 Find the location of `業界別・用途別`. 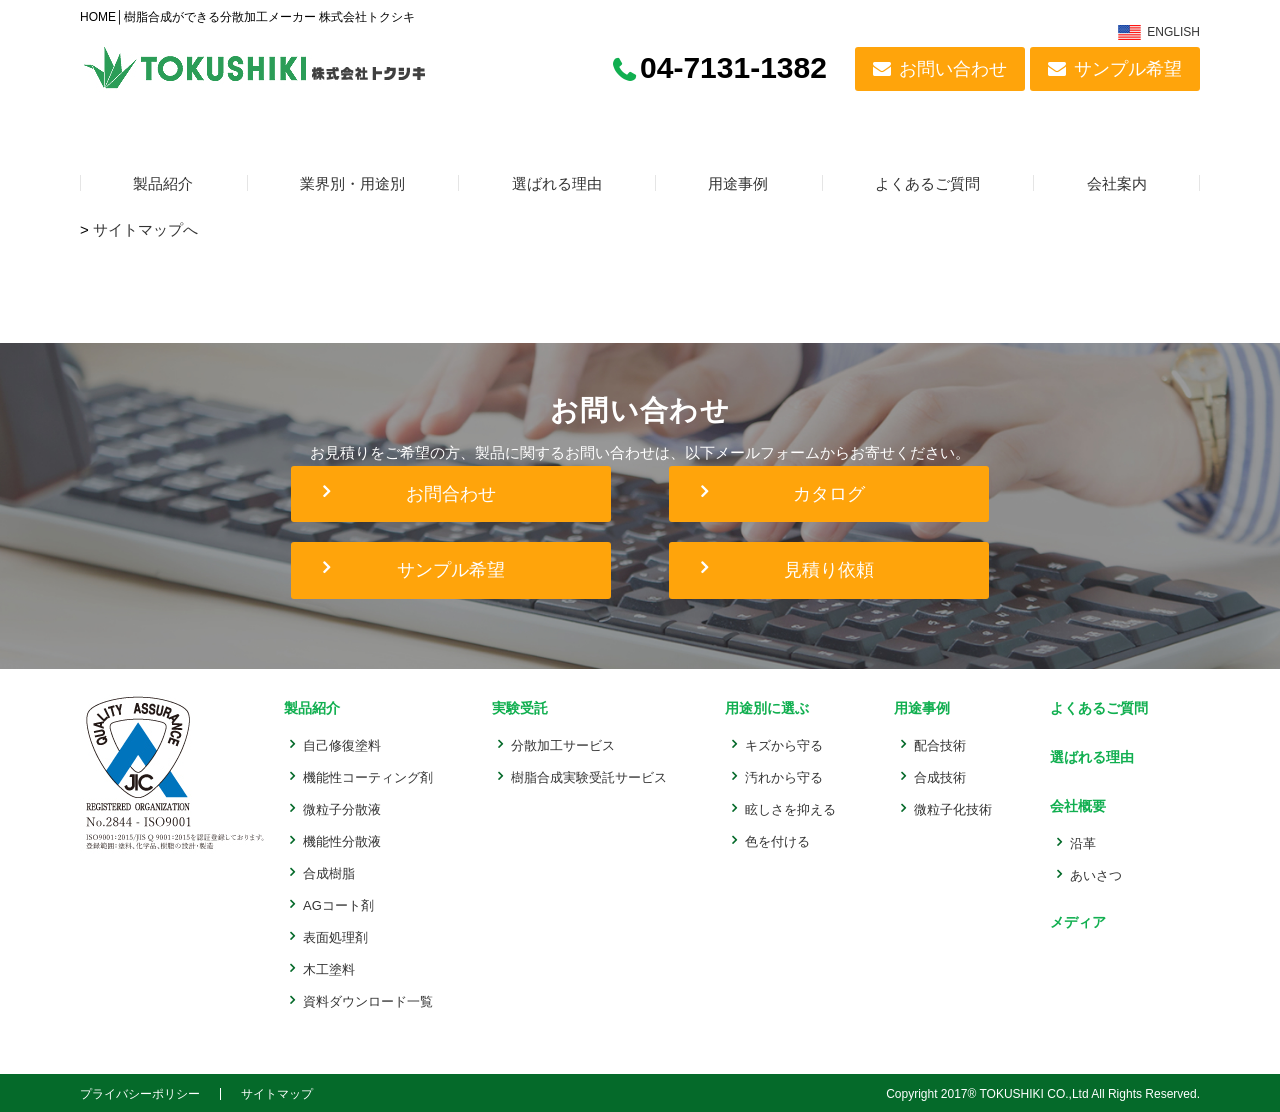

業界別・用途別 is located at coordinates (352, 184).